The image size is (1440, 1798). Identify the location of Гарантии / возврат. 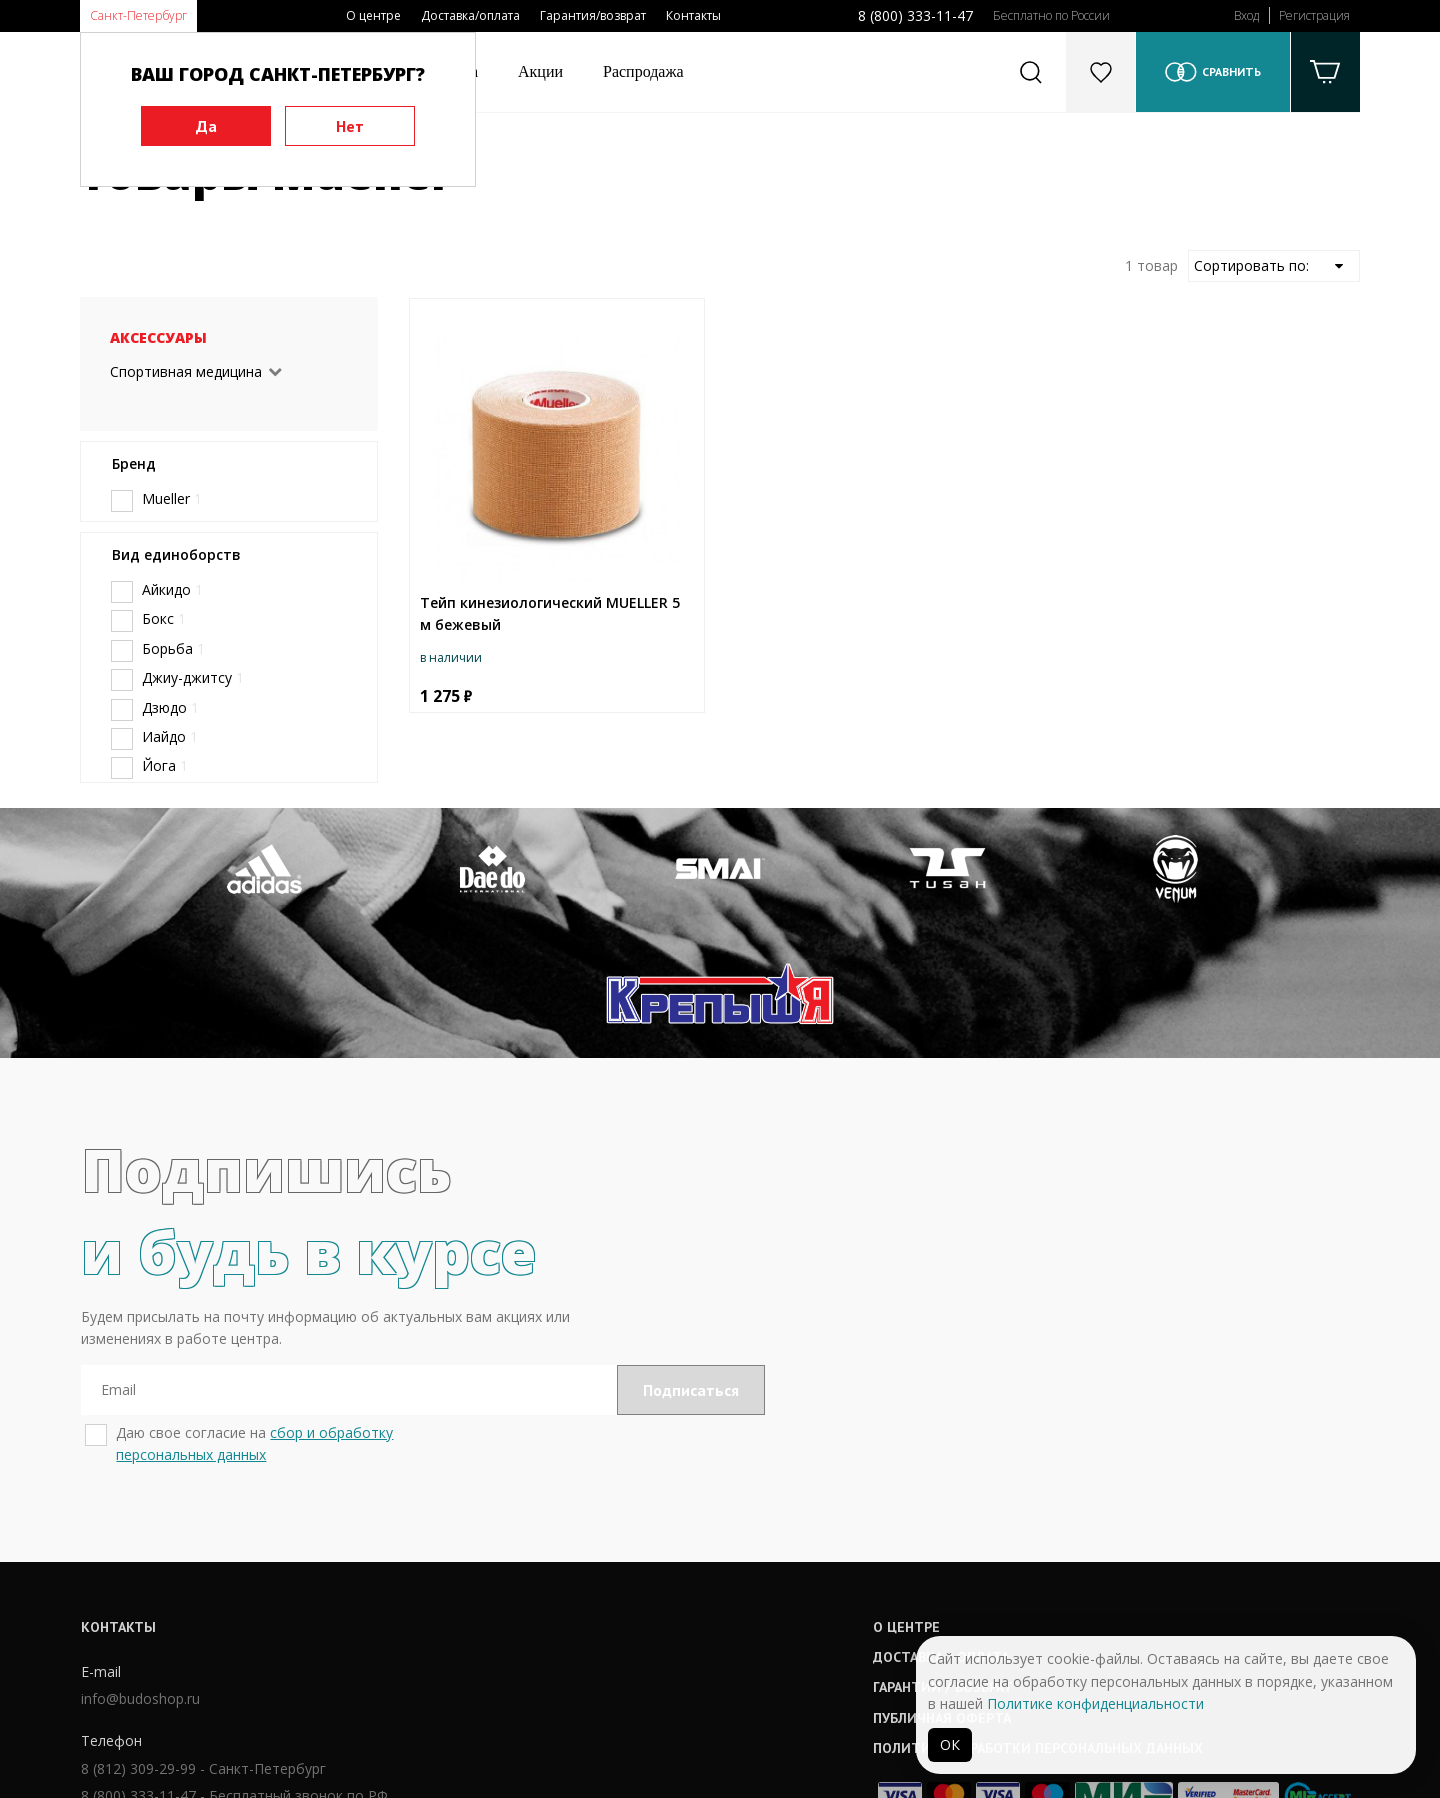
(662, 1565).